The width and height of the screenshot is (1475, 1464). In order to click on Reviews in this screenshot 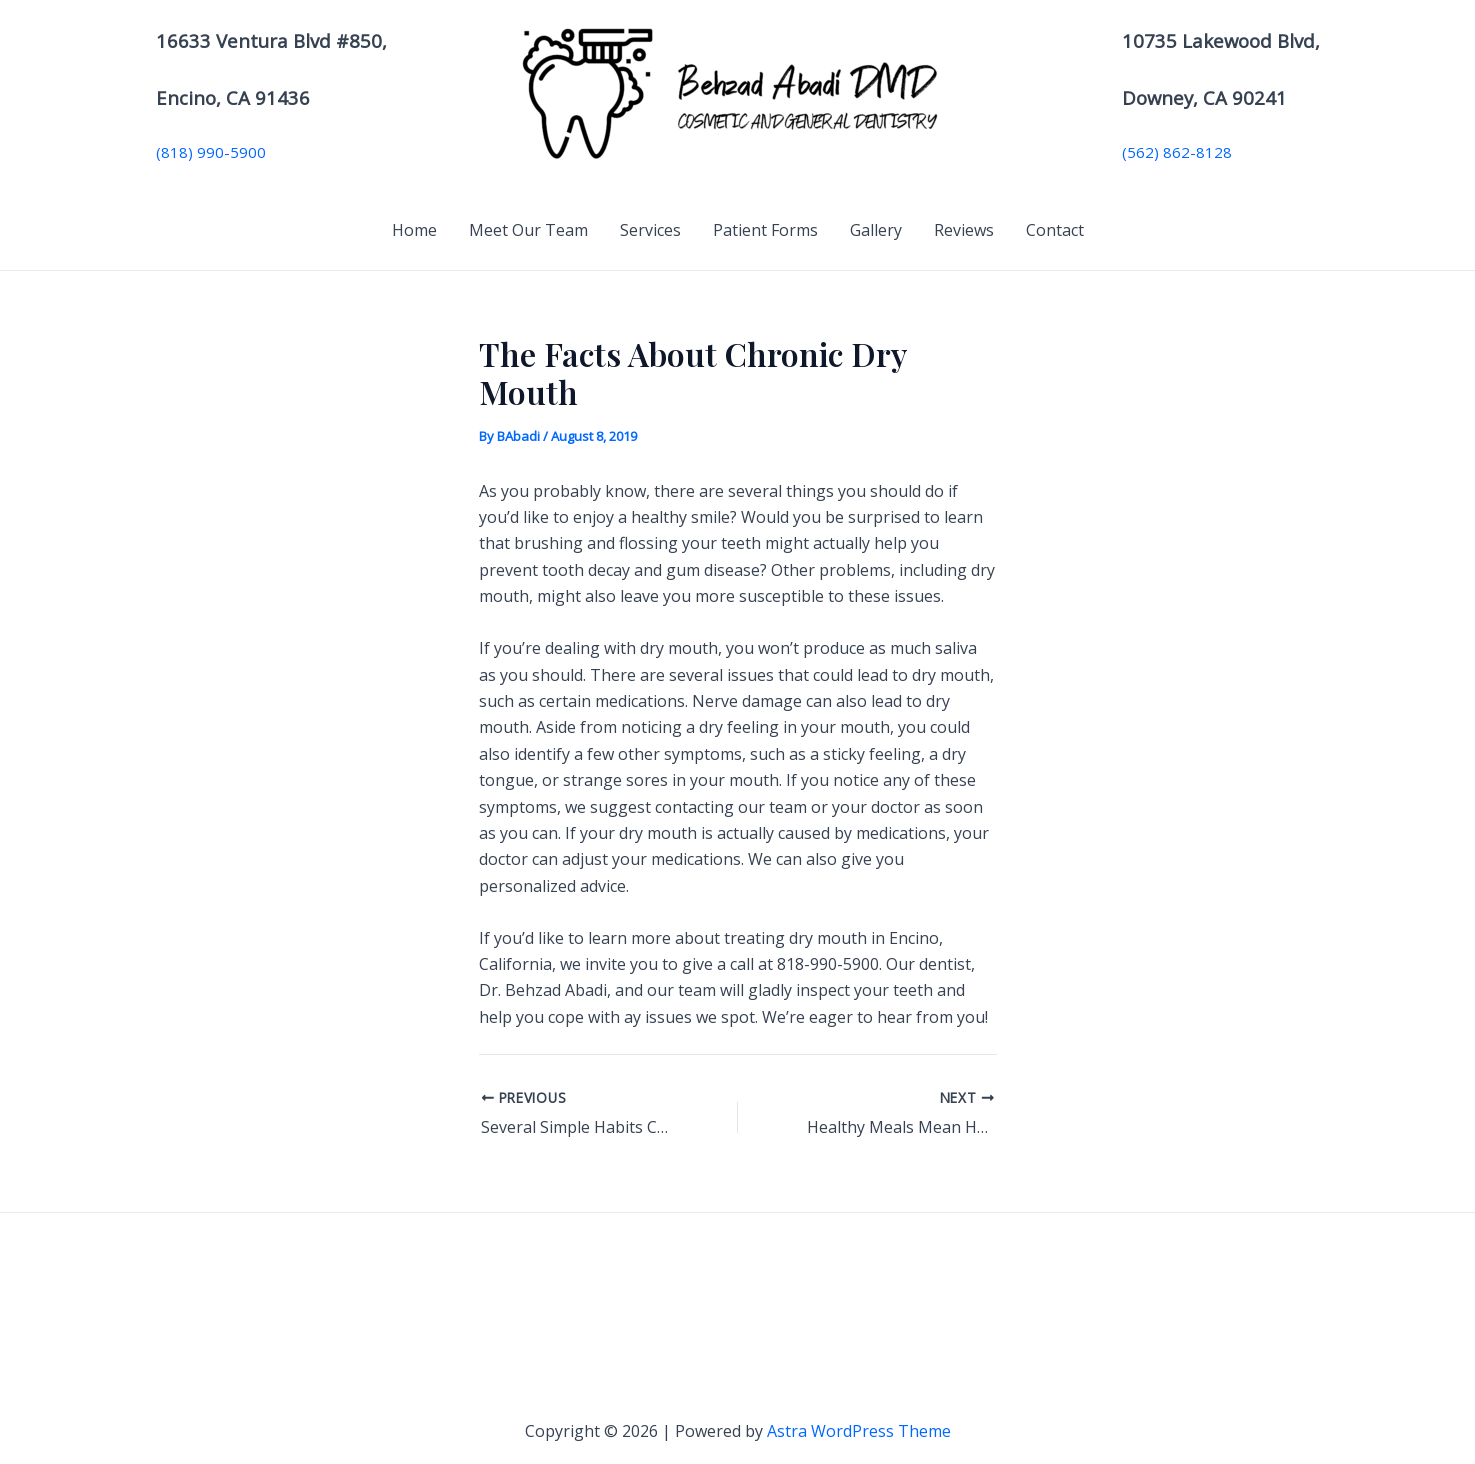, I will do `click(964, 230)`.